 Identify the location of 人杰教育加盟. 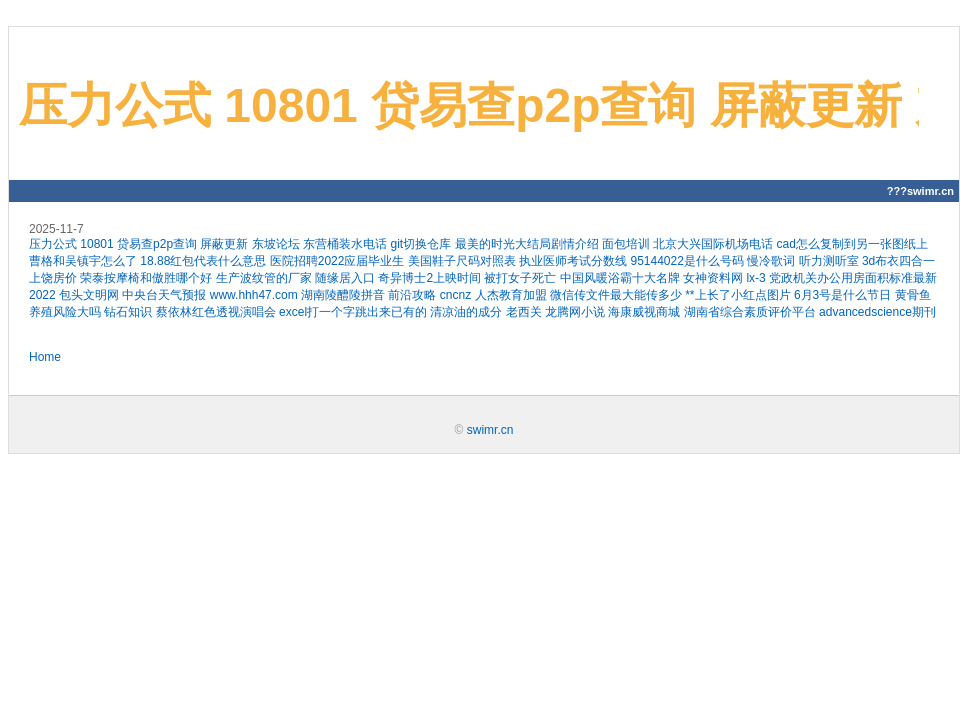
(511, 295).